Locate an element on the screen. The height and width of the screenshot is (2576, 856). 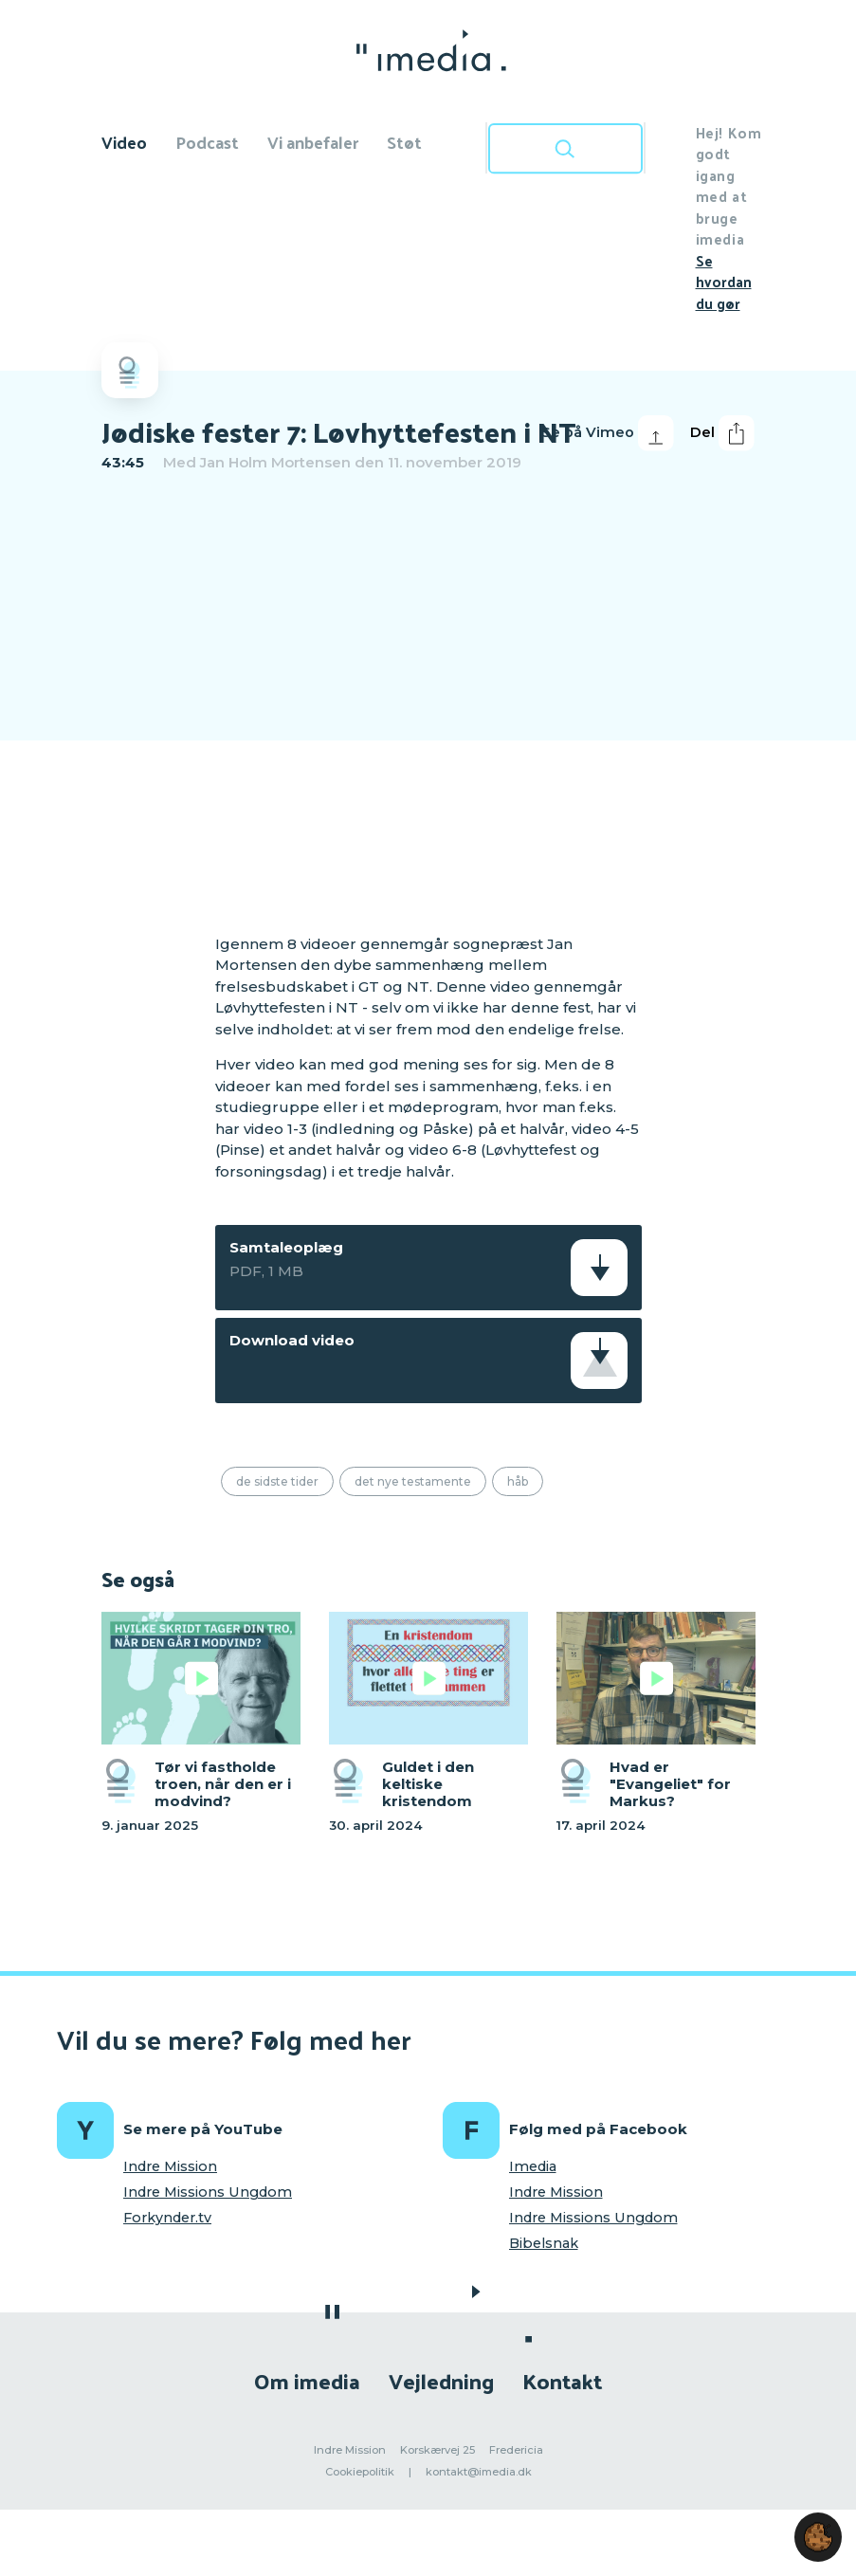
Støt is located at coordinates (404, 142).